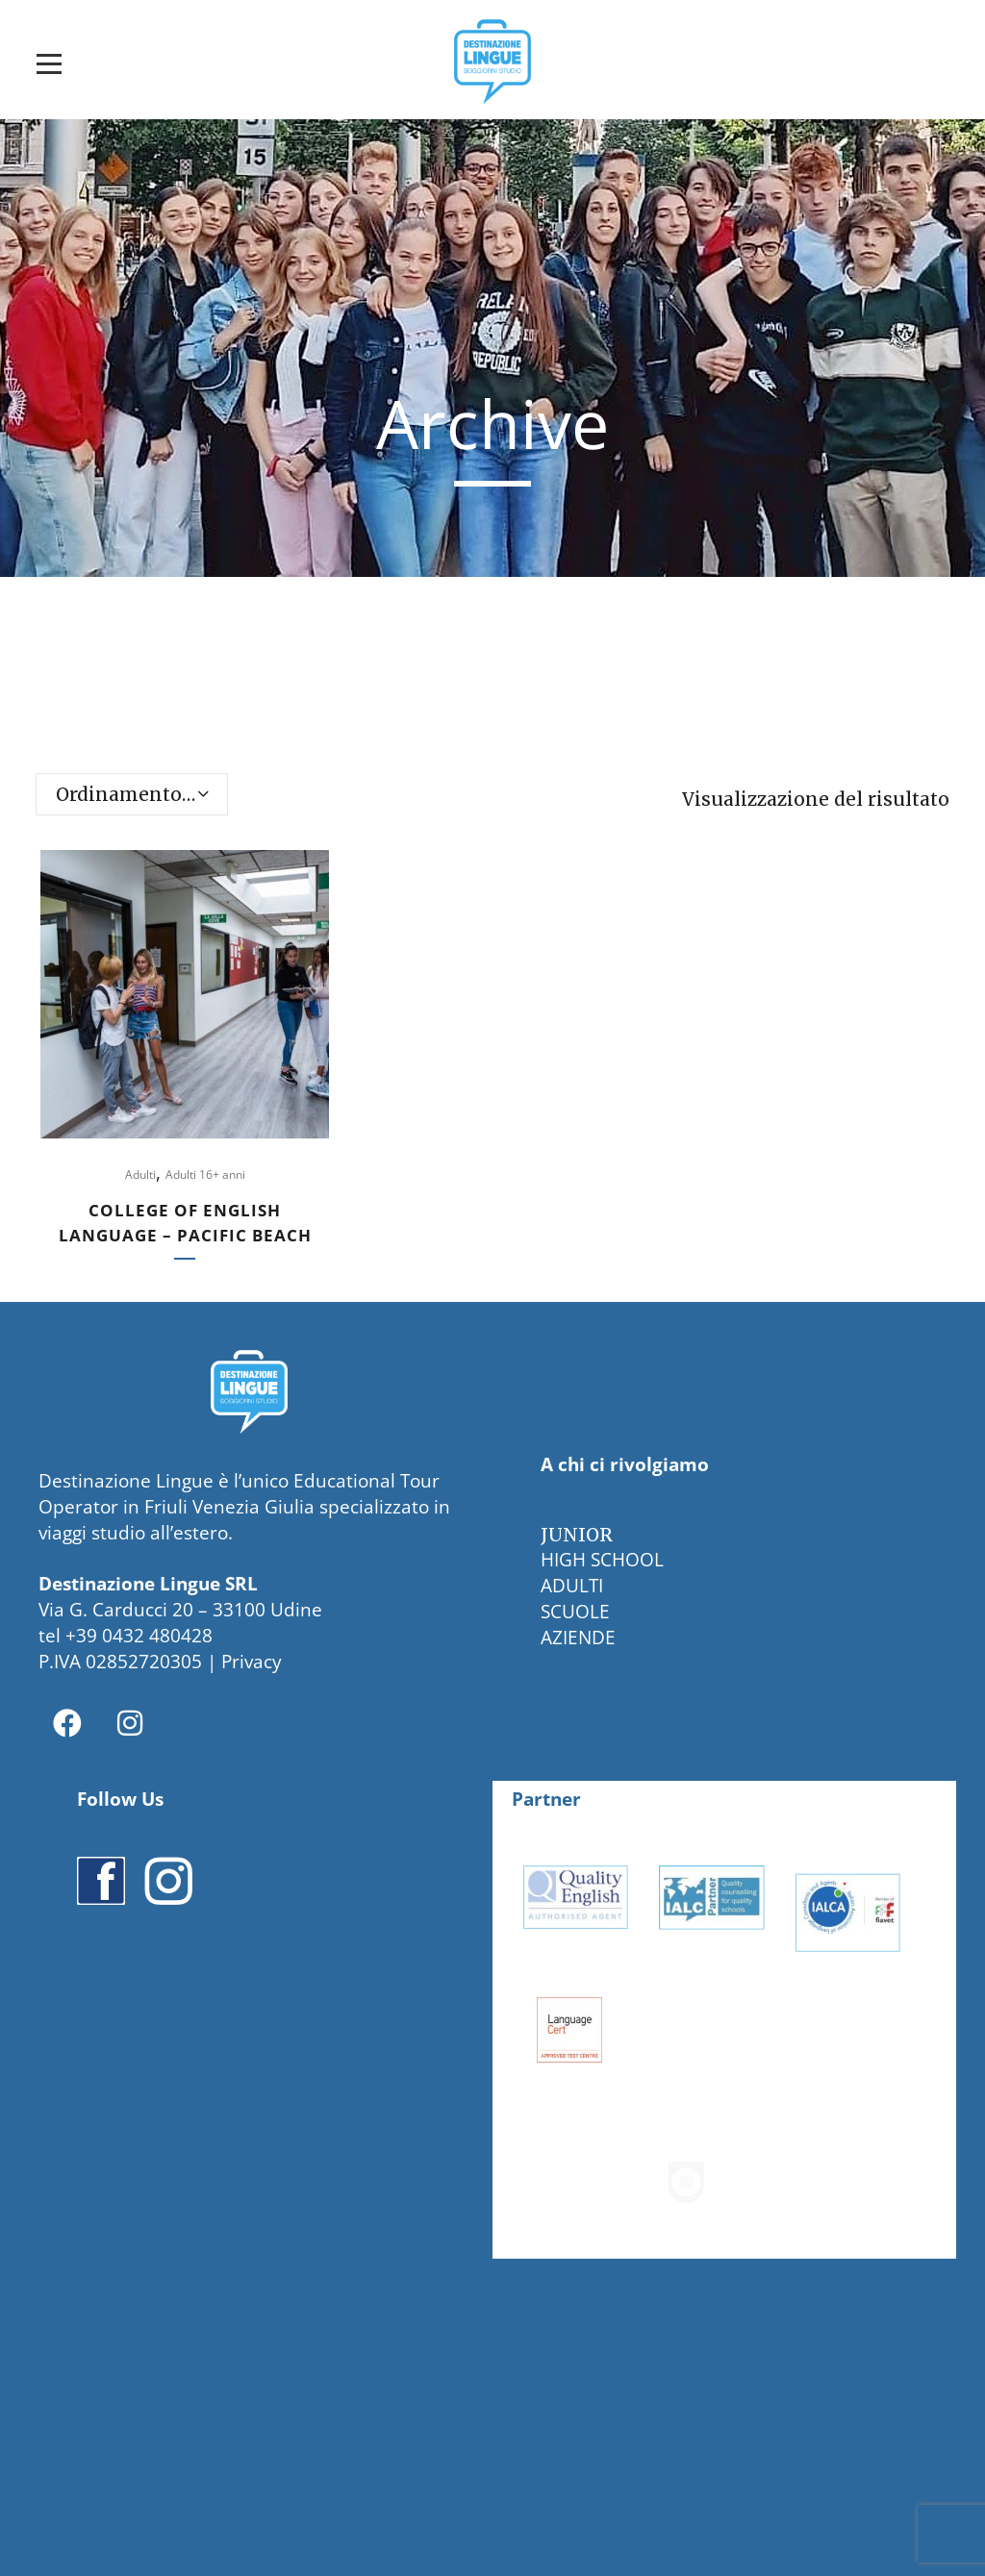 This screenshot has height=2576, width=985. Describe the element at coordinates (572, 1585) in the screenshot. I see `ADULTI` at that location.